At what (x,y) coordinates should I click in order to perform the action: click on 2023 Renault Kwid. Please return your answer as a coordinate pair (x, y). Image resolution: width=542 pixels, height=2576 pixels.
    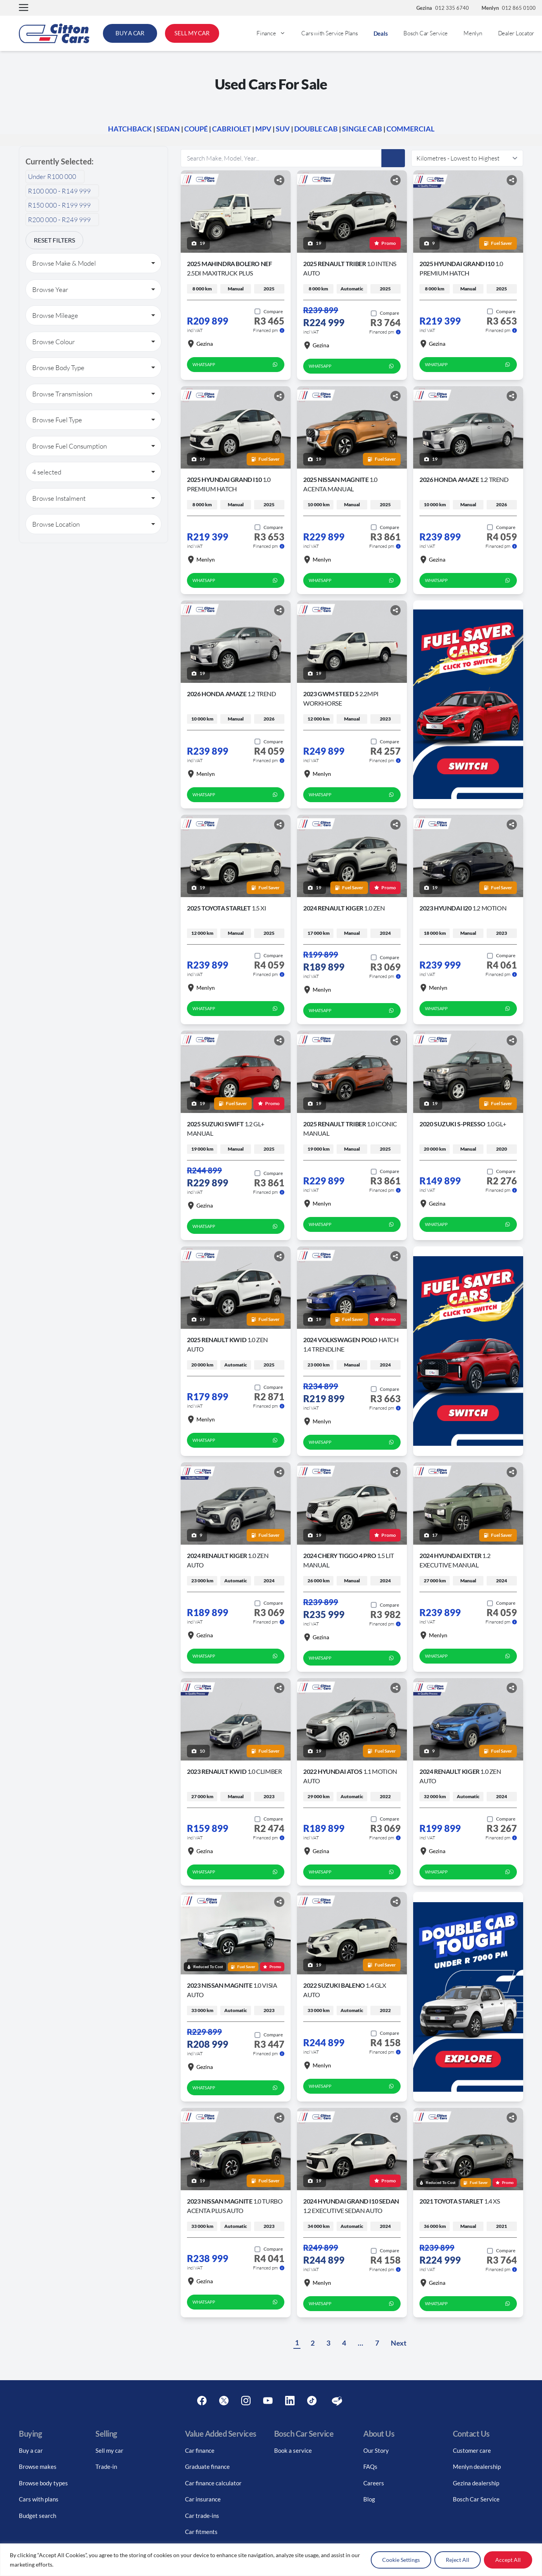
    Looking at the image, I should click on (234, 1771).